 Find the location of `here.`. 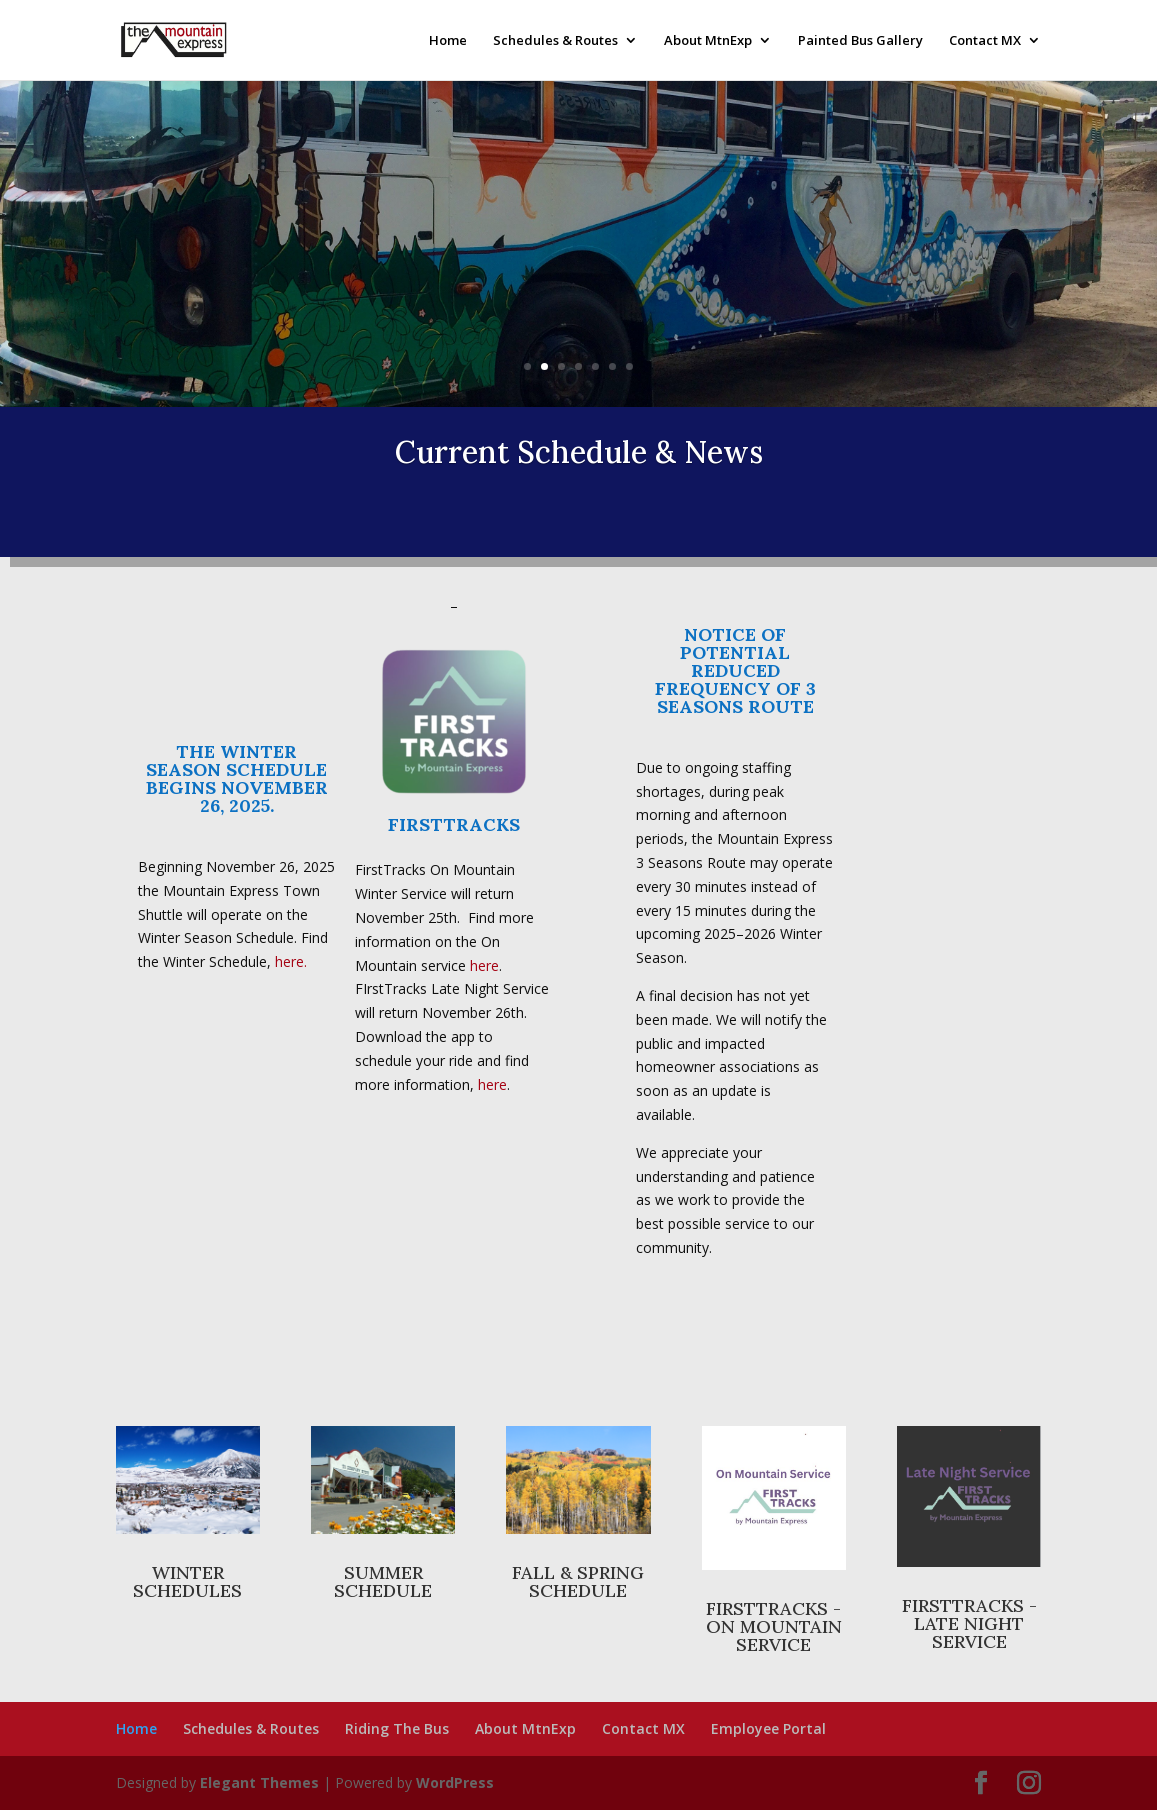

here. is located at coordinates (291, 961).